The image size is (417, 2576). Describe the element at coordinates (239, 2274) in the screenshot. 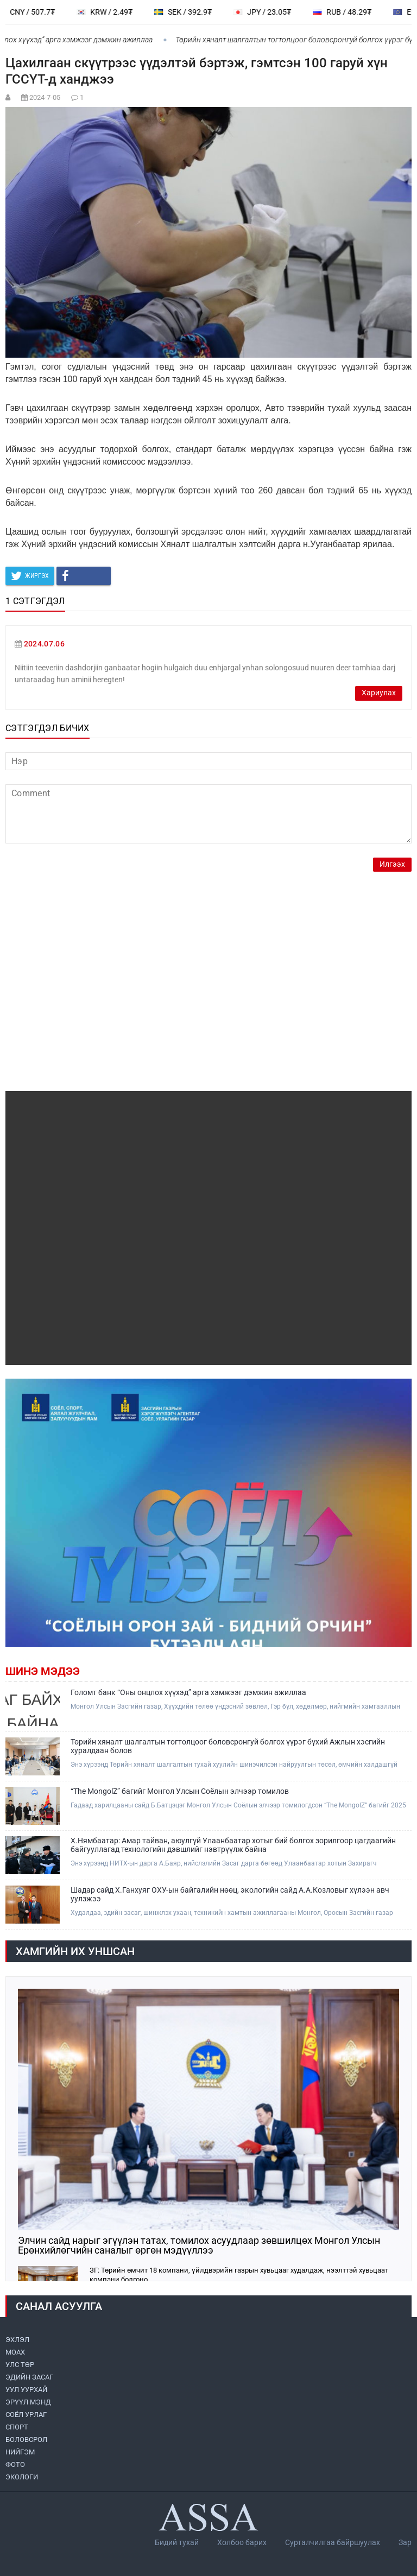

I see `ЗГ: Төрийн өмчит 18 компани, үйлдвэрийн газрын хувьцааг худалдаж, нээлттэй хувьцаат компани болгоно` at that location.